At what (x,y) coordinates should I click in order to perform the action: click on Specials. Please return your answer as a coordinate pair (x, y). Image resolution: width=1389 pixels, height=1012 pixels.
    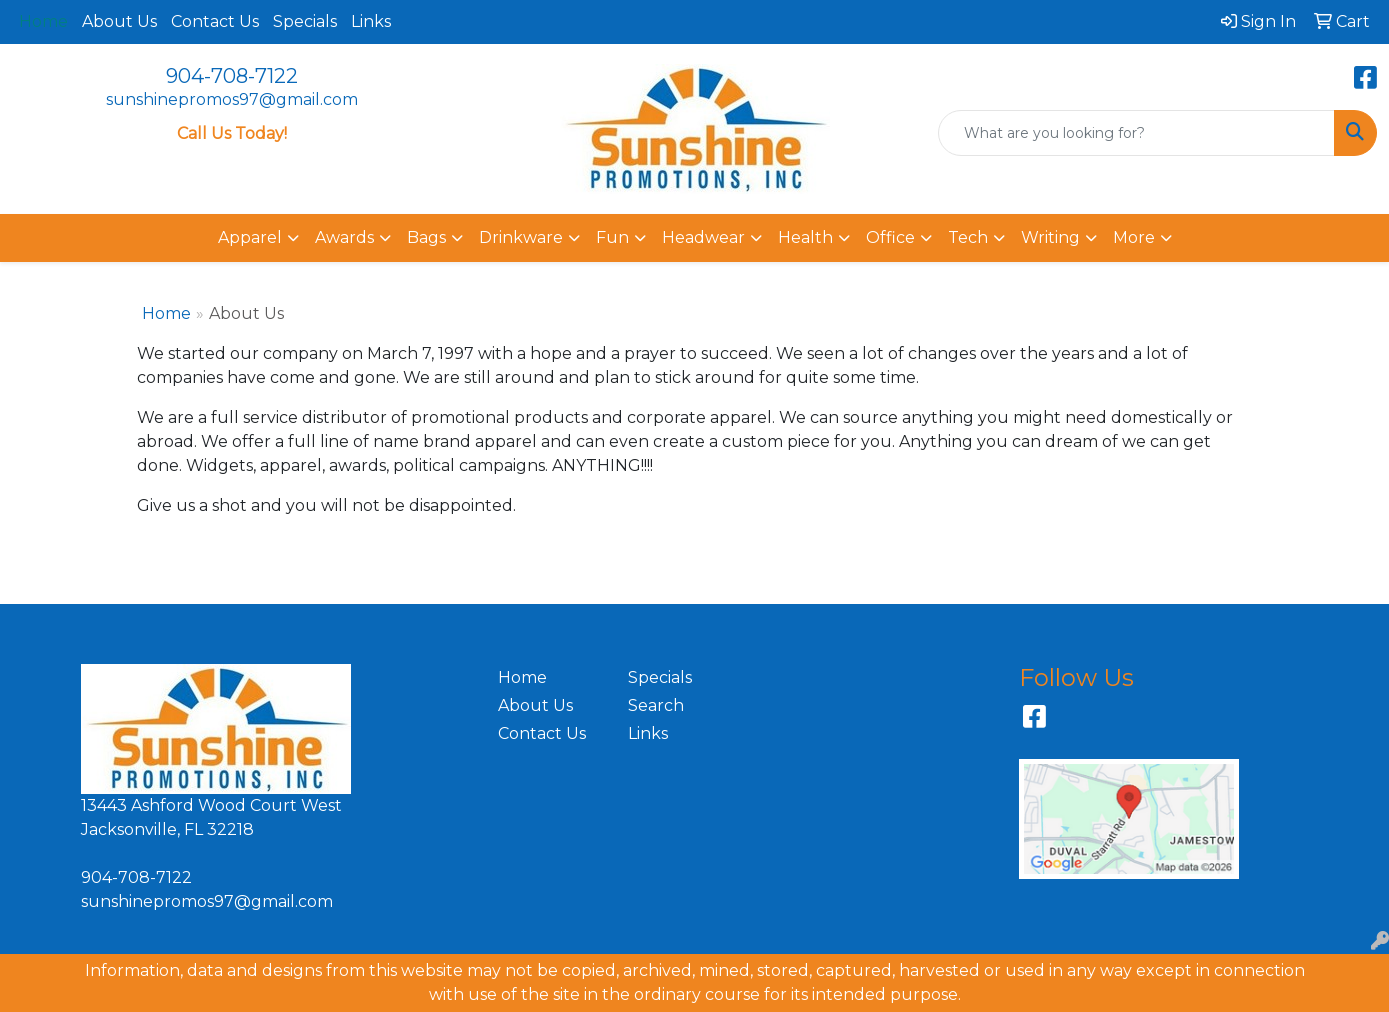
    Looking at the image, I should click on (305, 21).